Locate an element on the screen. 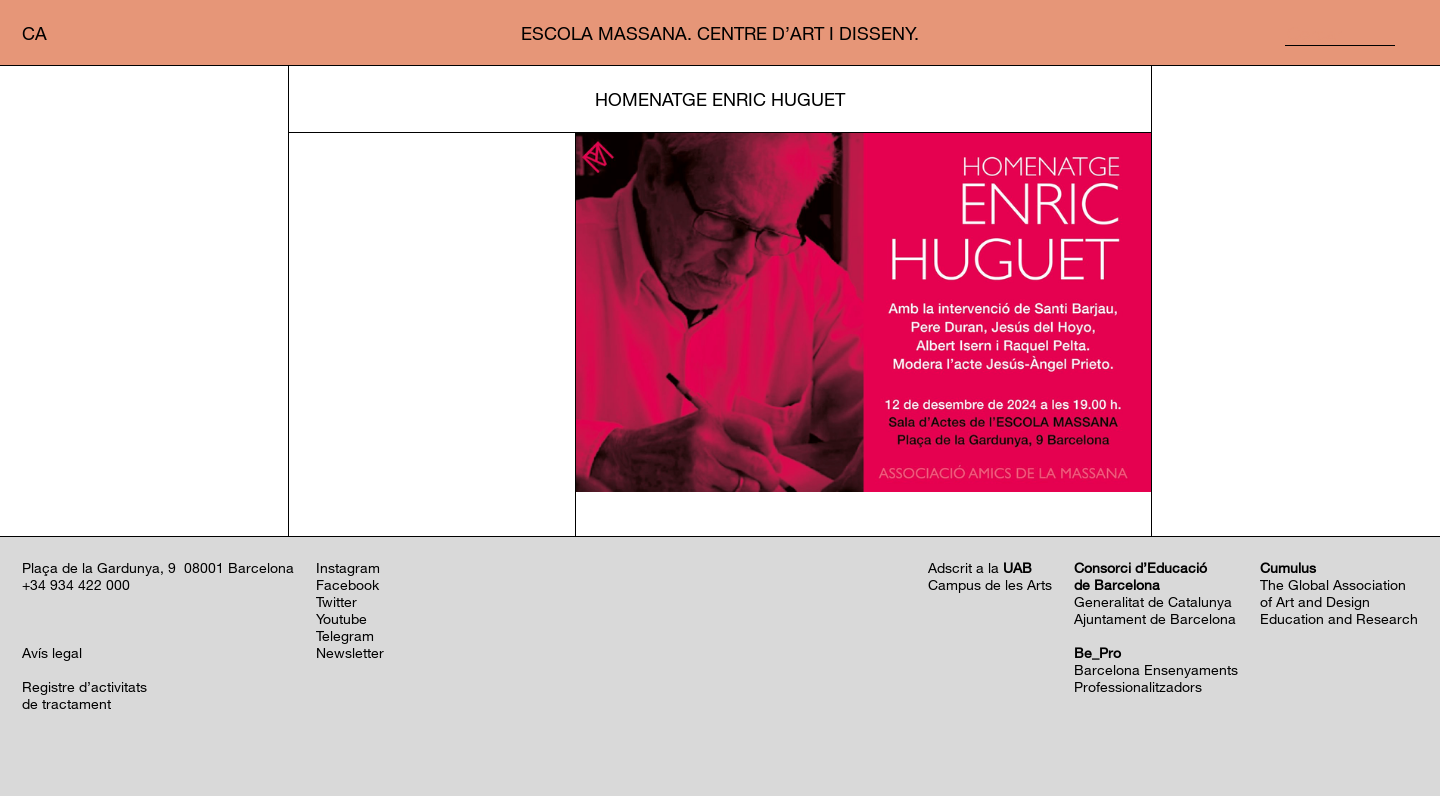 This screenshot has width=1440, height=796. Youtube is located at coordinates (341, 618).